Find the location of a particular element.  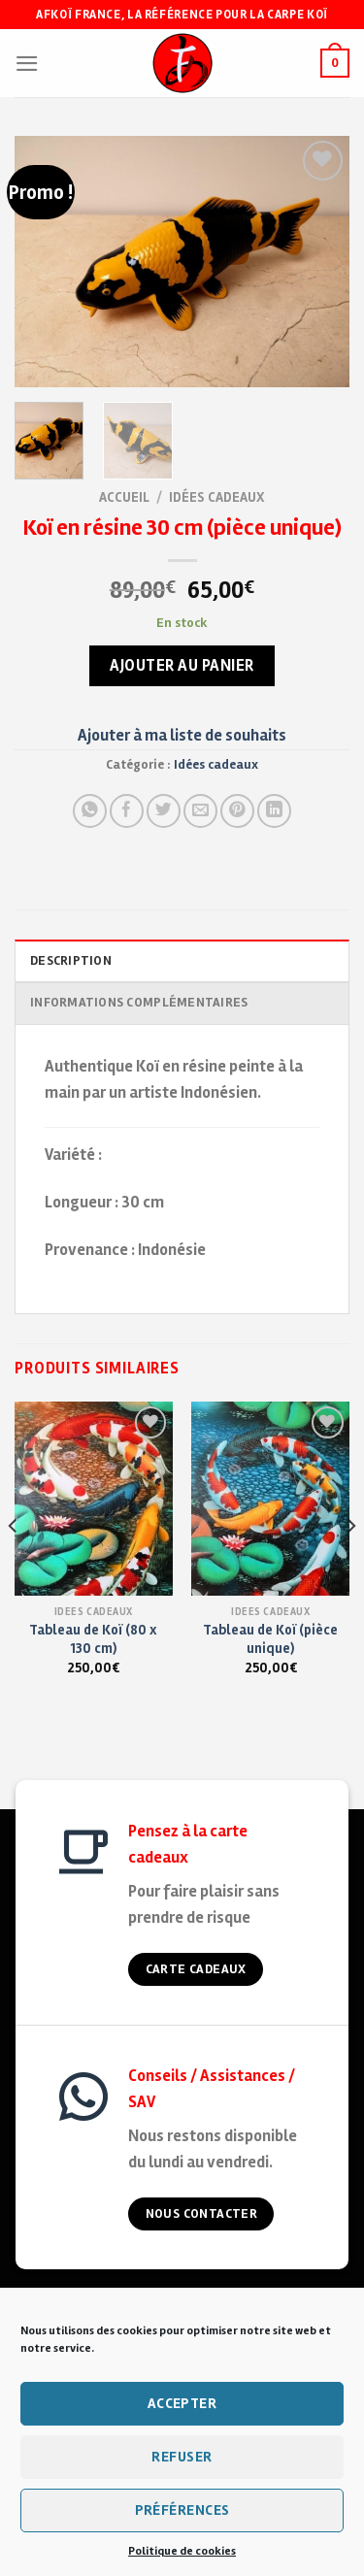

Idées cadeaux is located at coordinates (217, 497).